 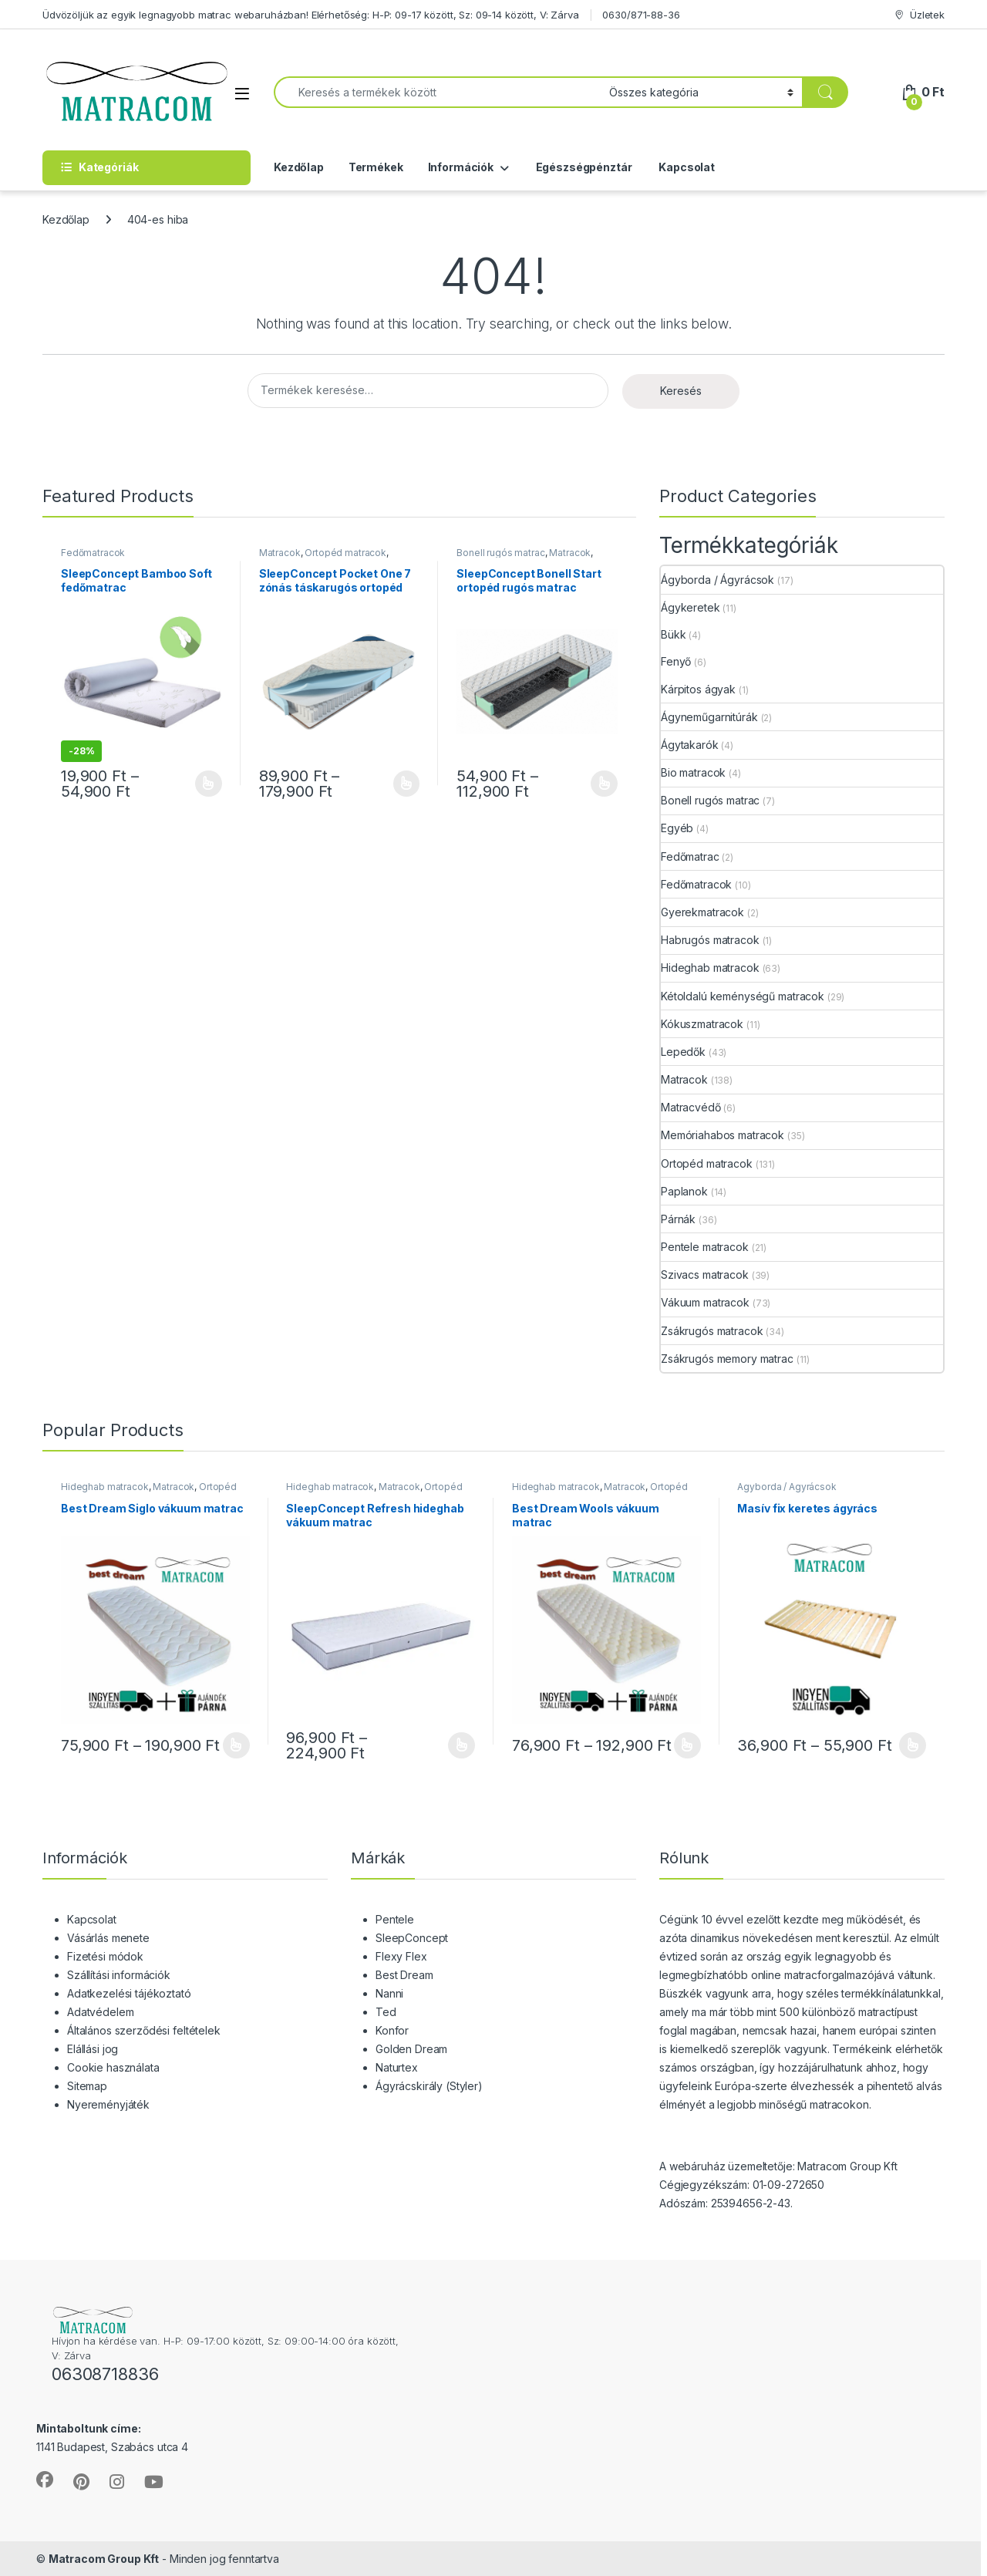 What do you see at coordinates (690, 607) in the screenshot?
I see `Ágykeretek` at bounding box center [690, 607].